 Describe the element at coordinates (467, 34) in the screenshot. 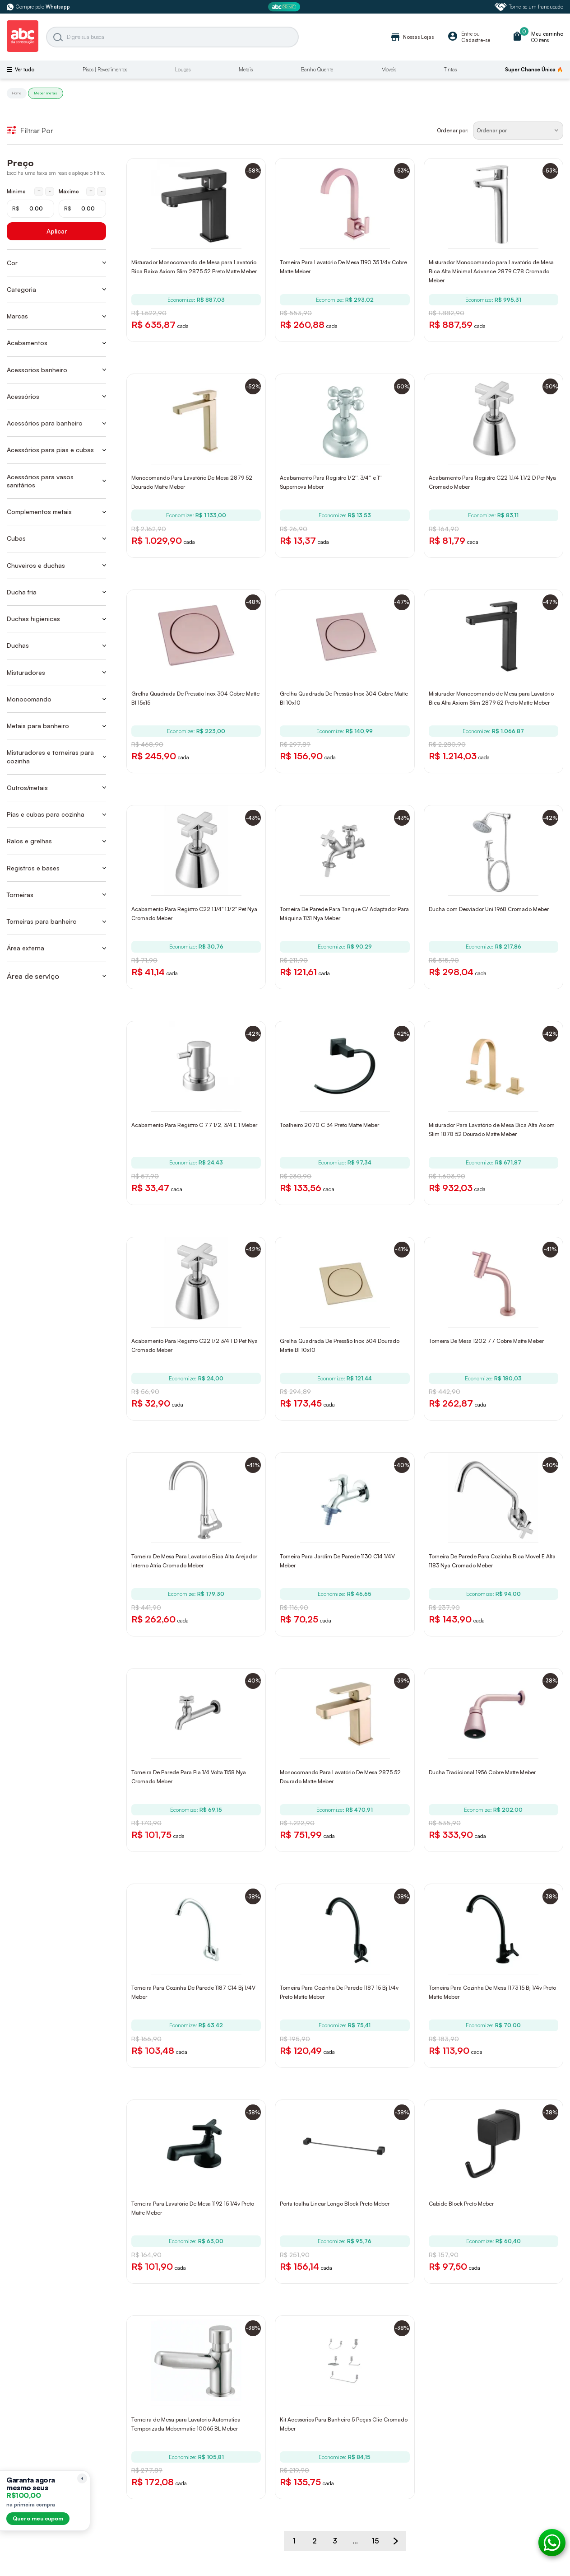

I see `Entre` at that location.